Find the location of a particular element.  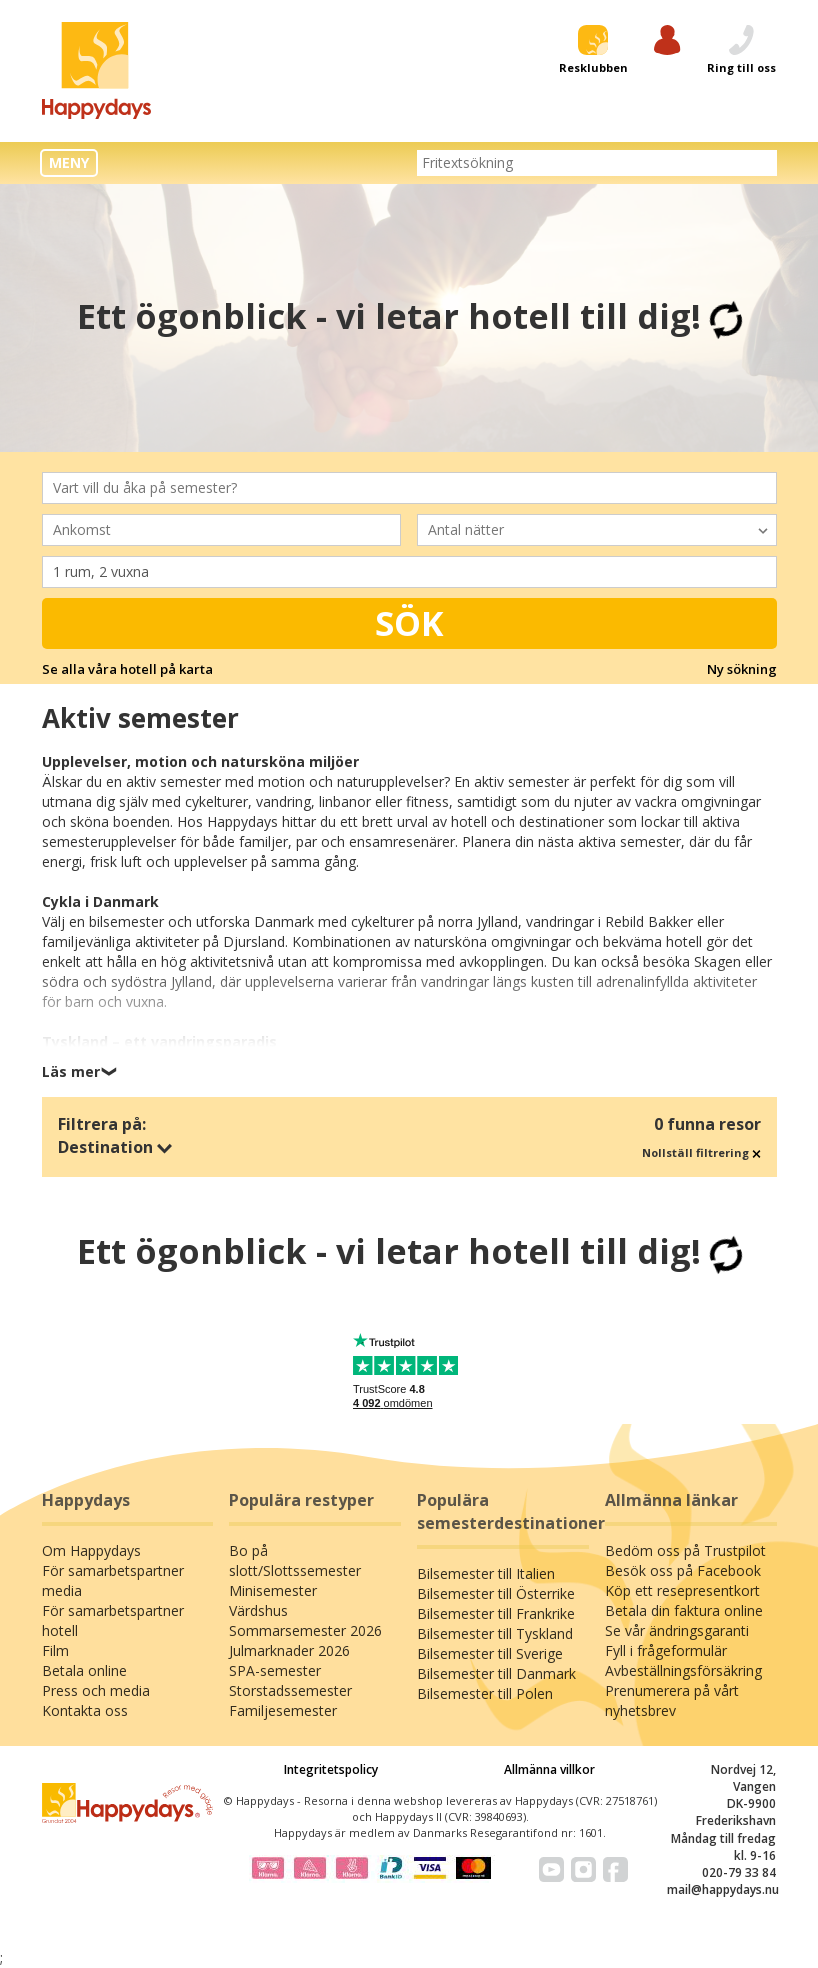

Bilsemester till Österrike is located at coordinates (496, 1593).